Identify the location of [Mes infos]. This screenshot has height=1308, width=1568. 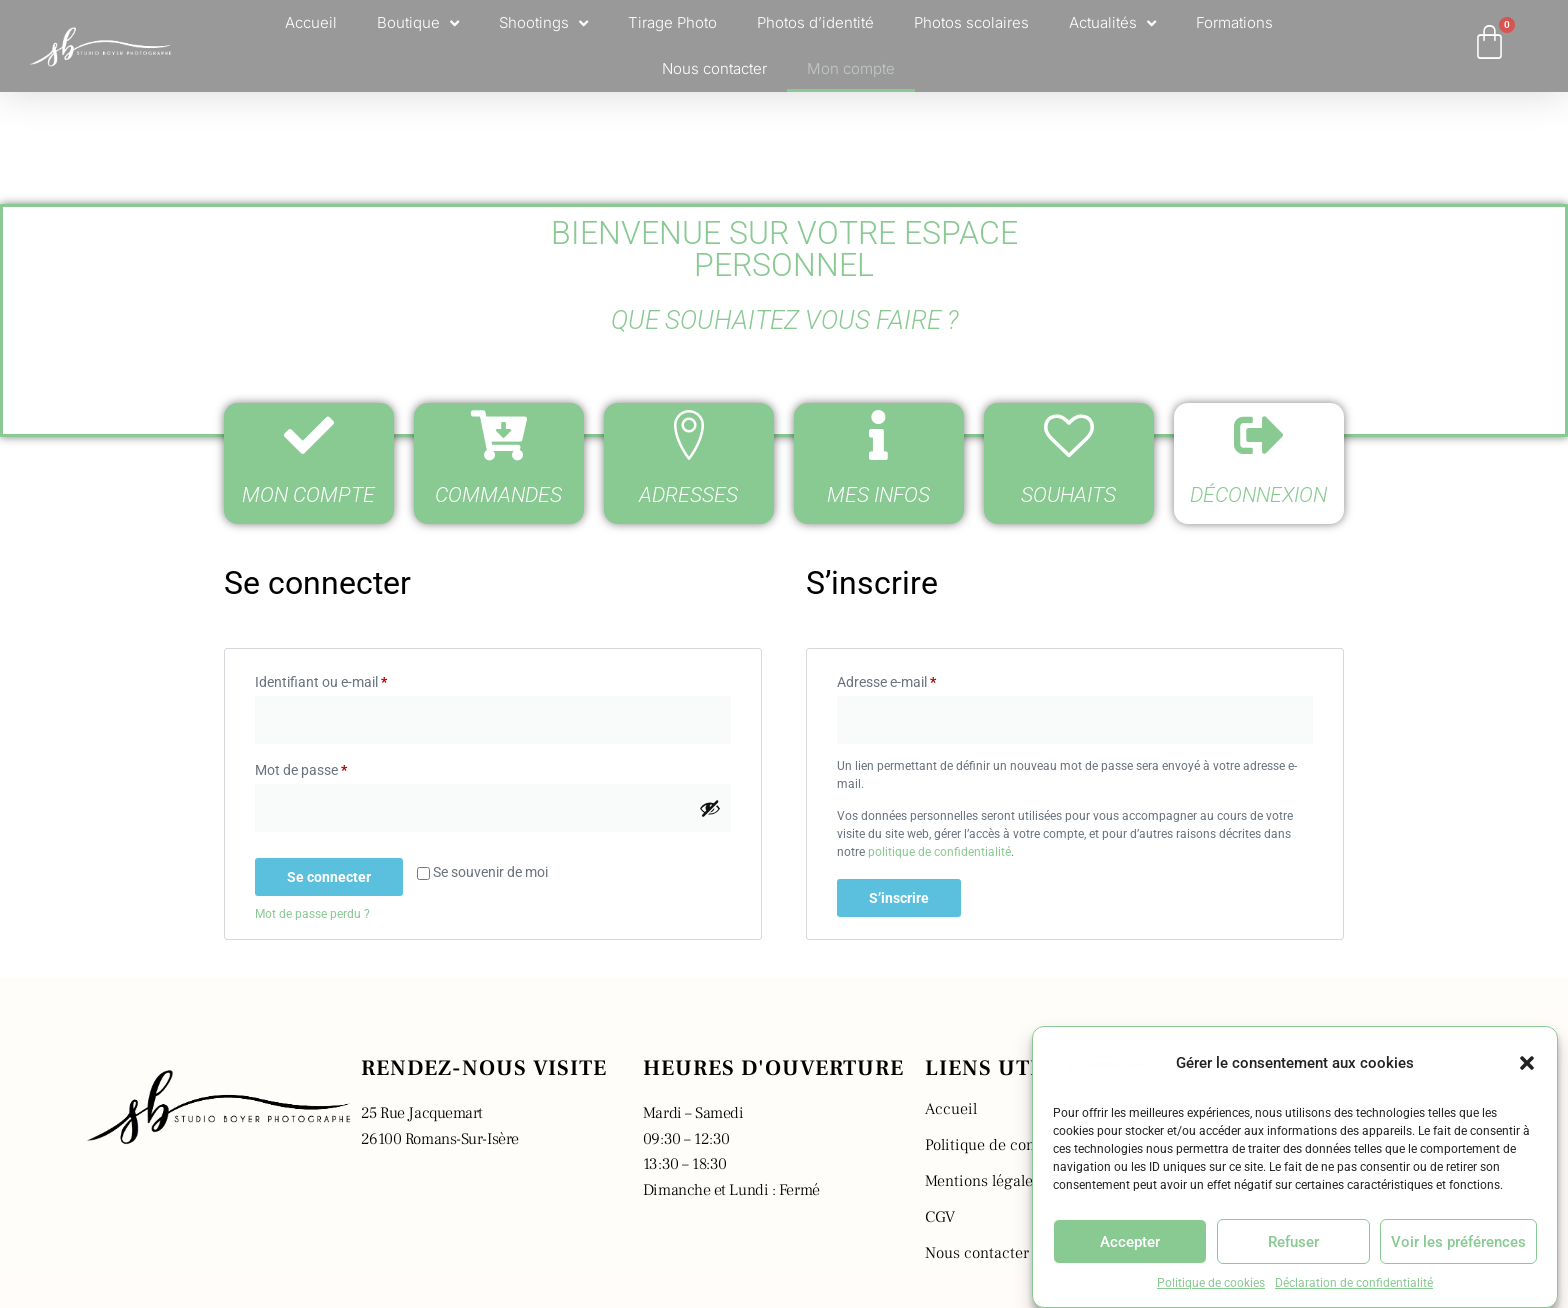
(879, 435).